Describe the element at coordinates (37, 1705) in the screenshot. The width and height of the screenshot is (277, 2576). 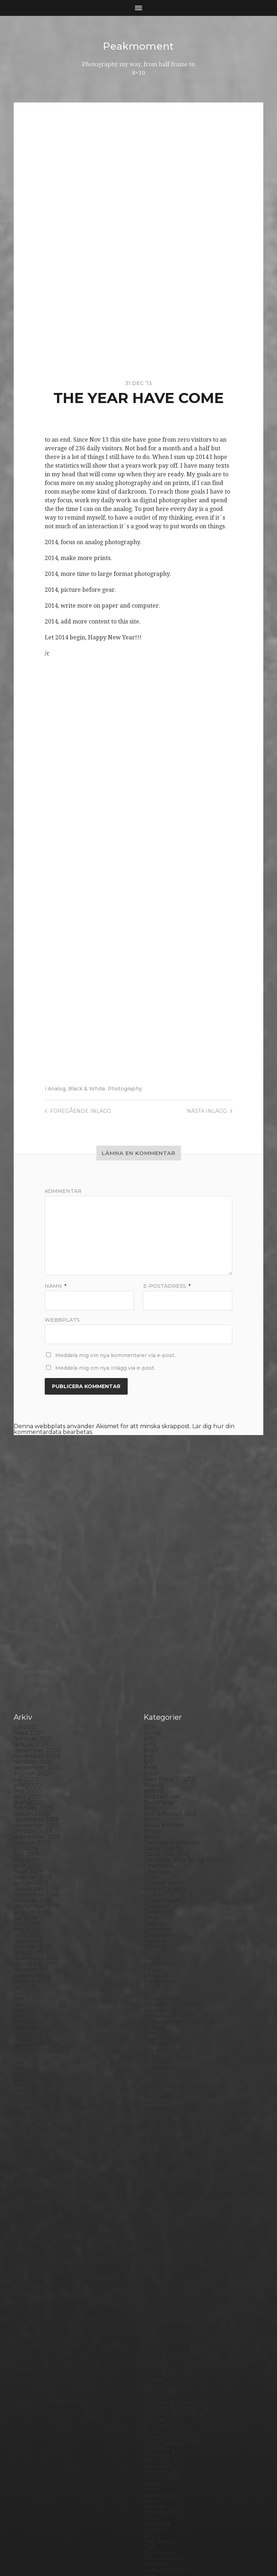
I see `september 2019` at that location.